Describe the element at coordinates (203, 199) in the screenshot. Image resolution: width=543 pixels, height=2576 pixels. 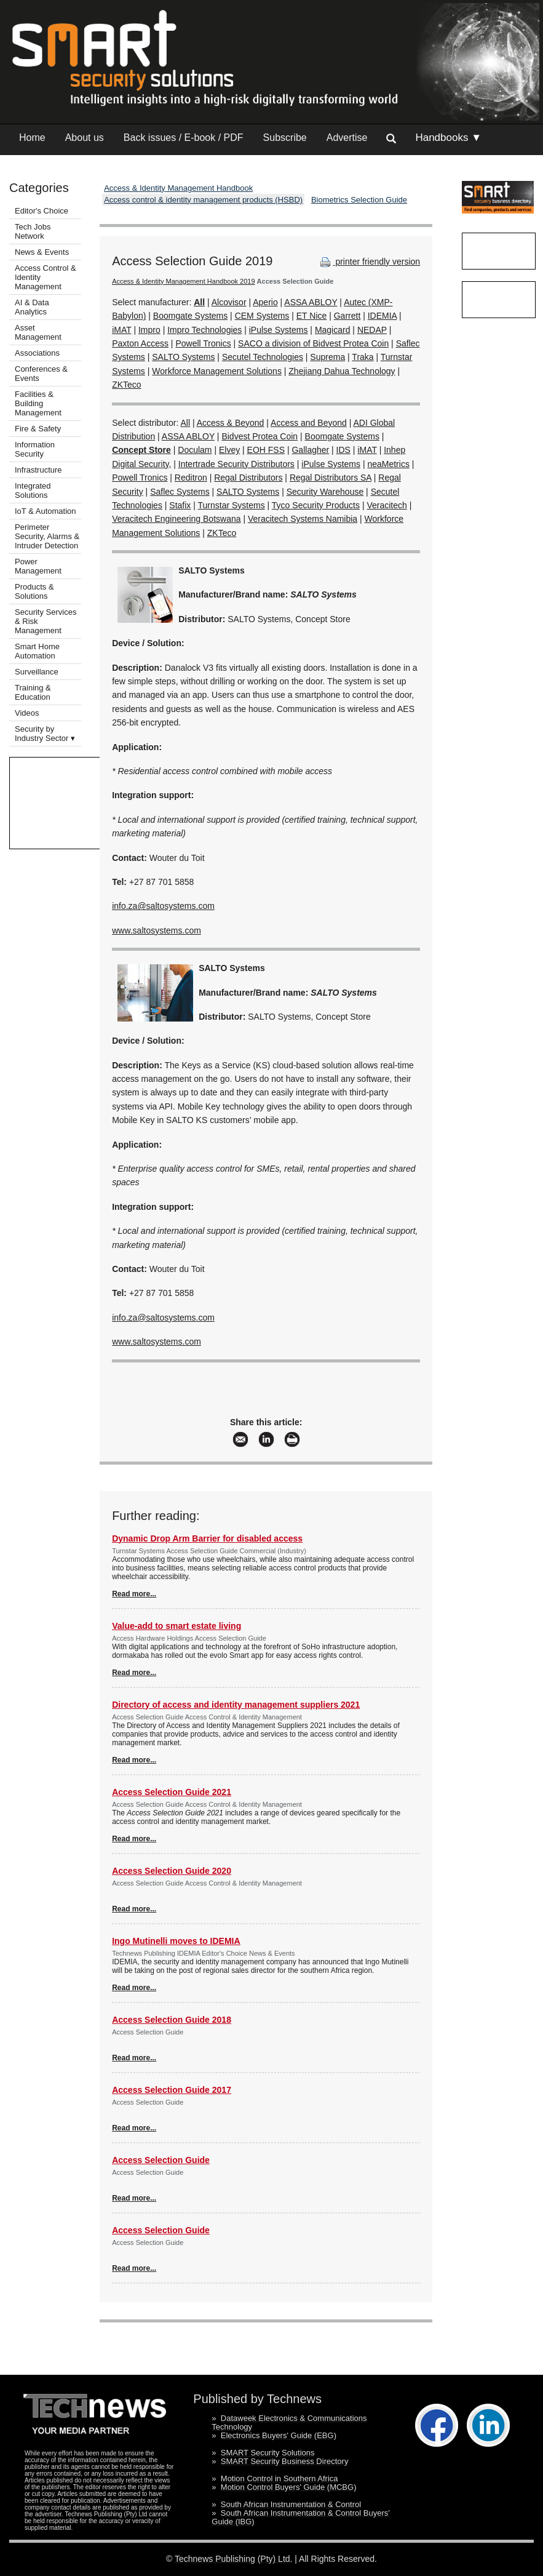
I see `Access control & identity management products (HSBD)` at that location.